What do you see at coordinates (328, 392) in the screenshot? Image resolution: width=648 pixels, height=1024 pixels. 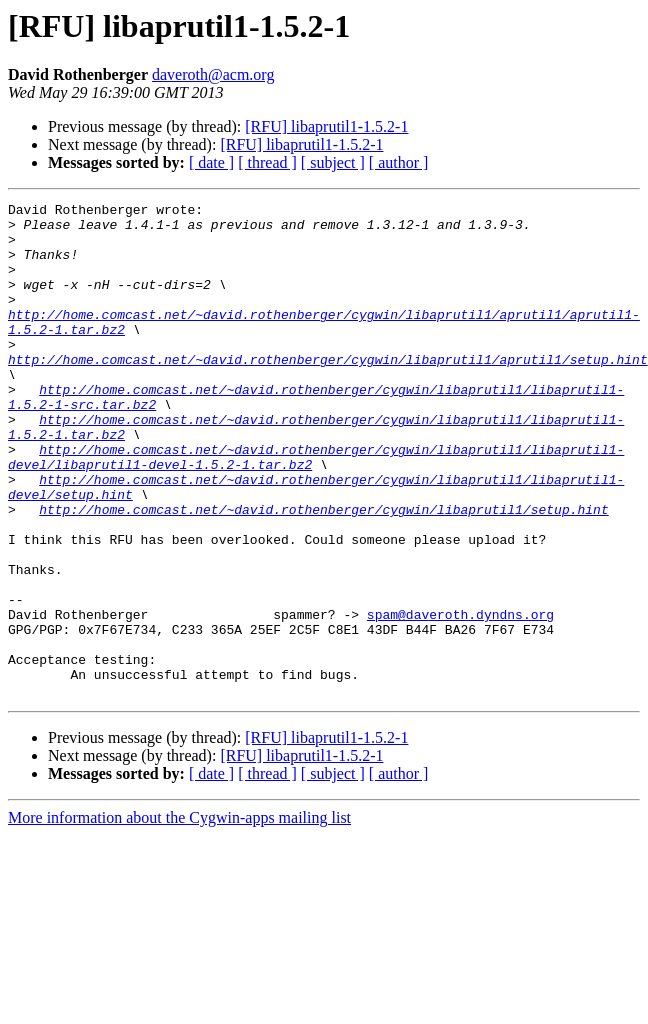 I see `http://home.comcast.net/~david.rothenberger/cygwin/libaprutil1/aprutil1/setup.hint` at bounding box center [328, 392].